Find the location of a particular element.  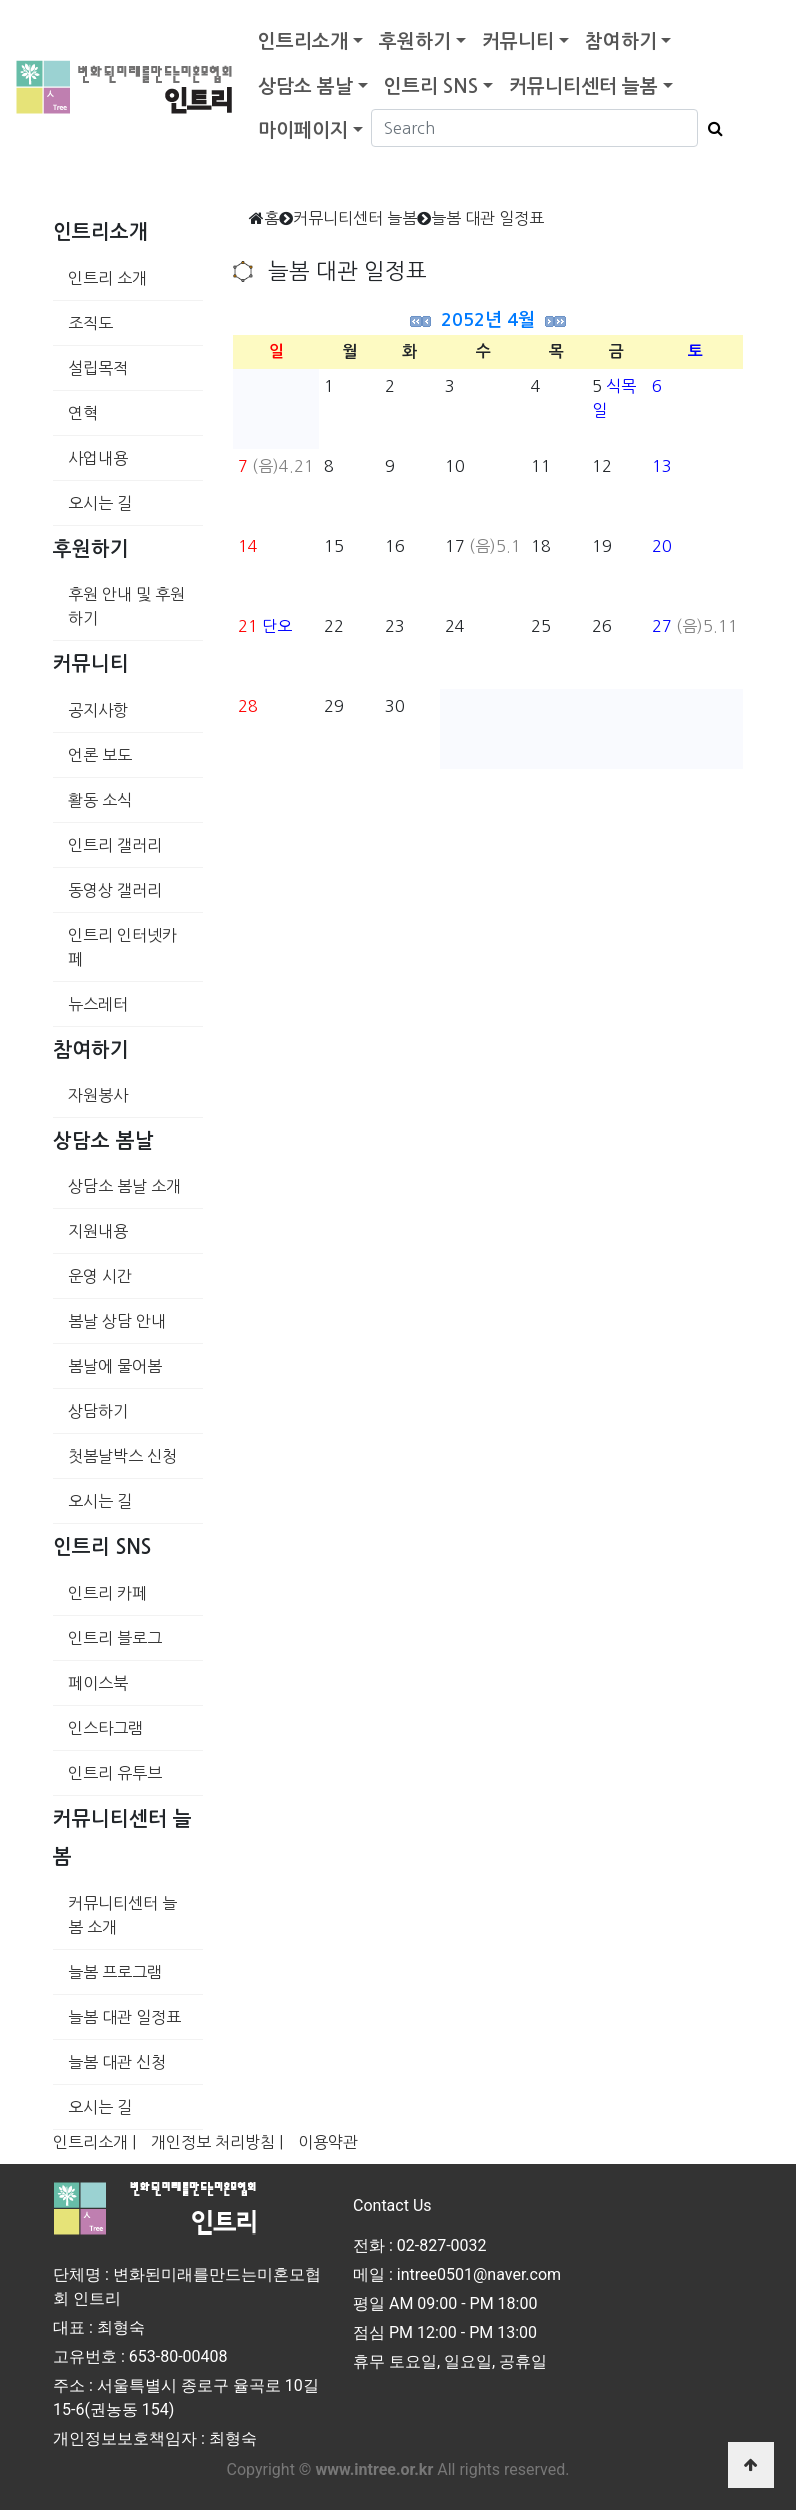

늘봄 대관 신청 is located at coordinates (117, 2062).